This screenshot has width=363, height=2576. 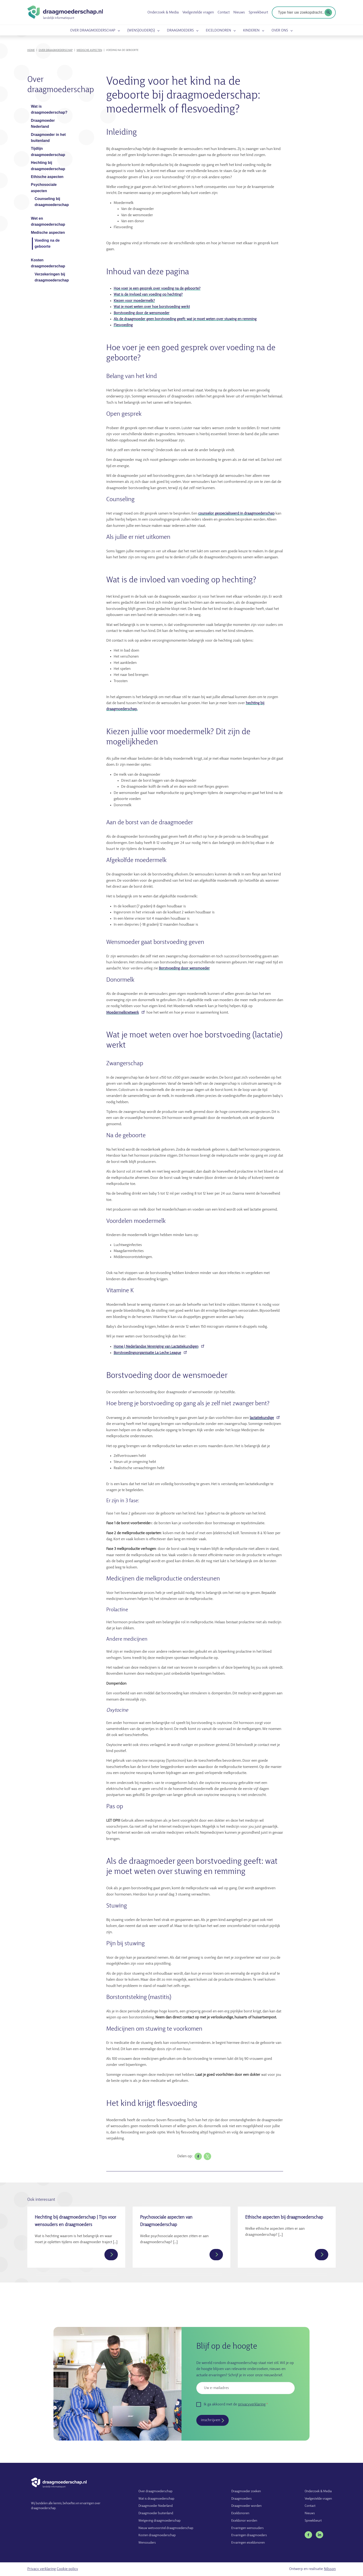 I want to click on Nilsson, so click(x=330, y=2569).